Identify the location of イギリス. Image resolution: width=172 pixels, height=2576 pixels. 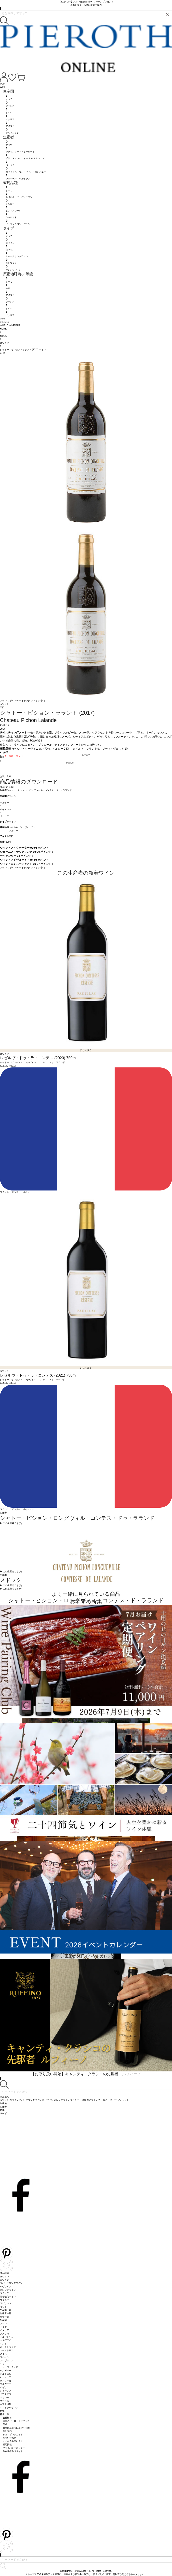
(4, 2387).